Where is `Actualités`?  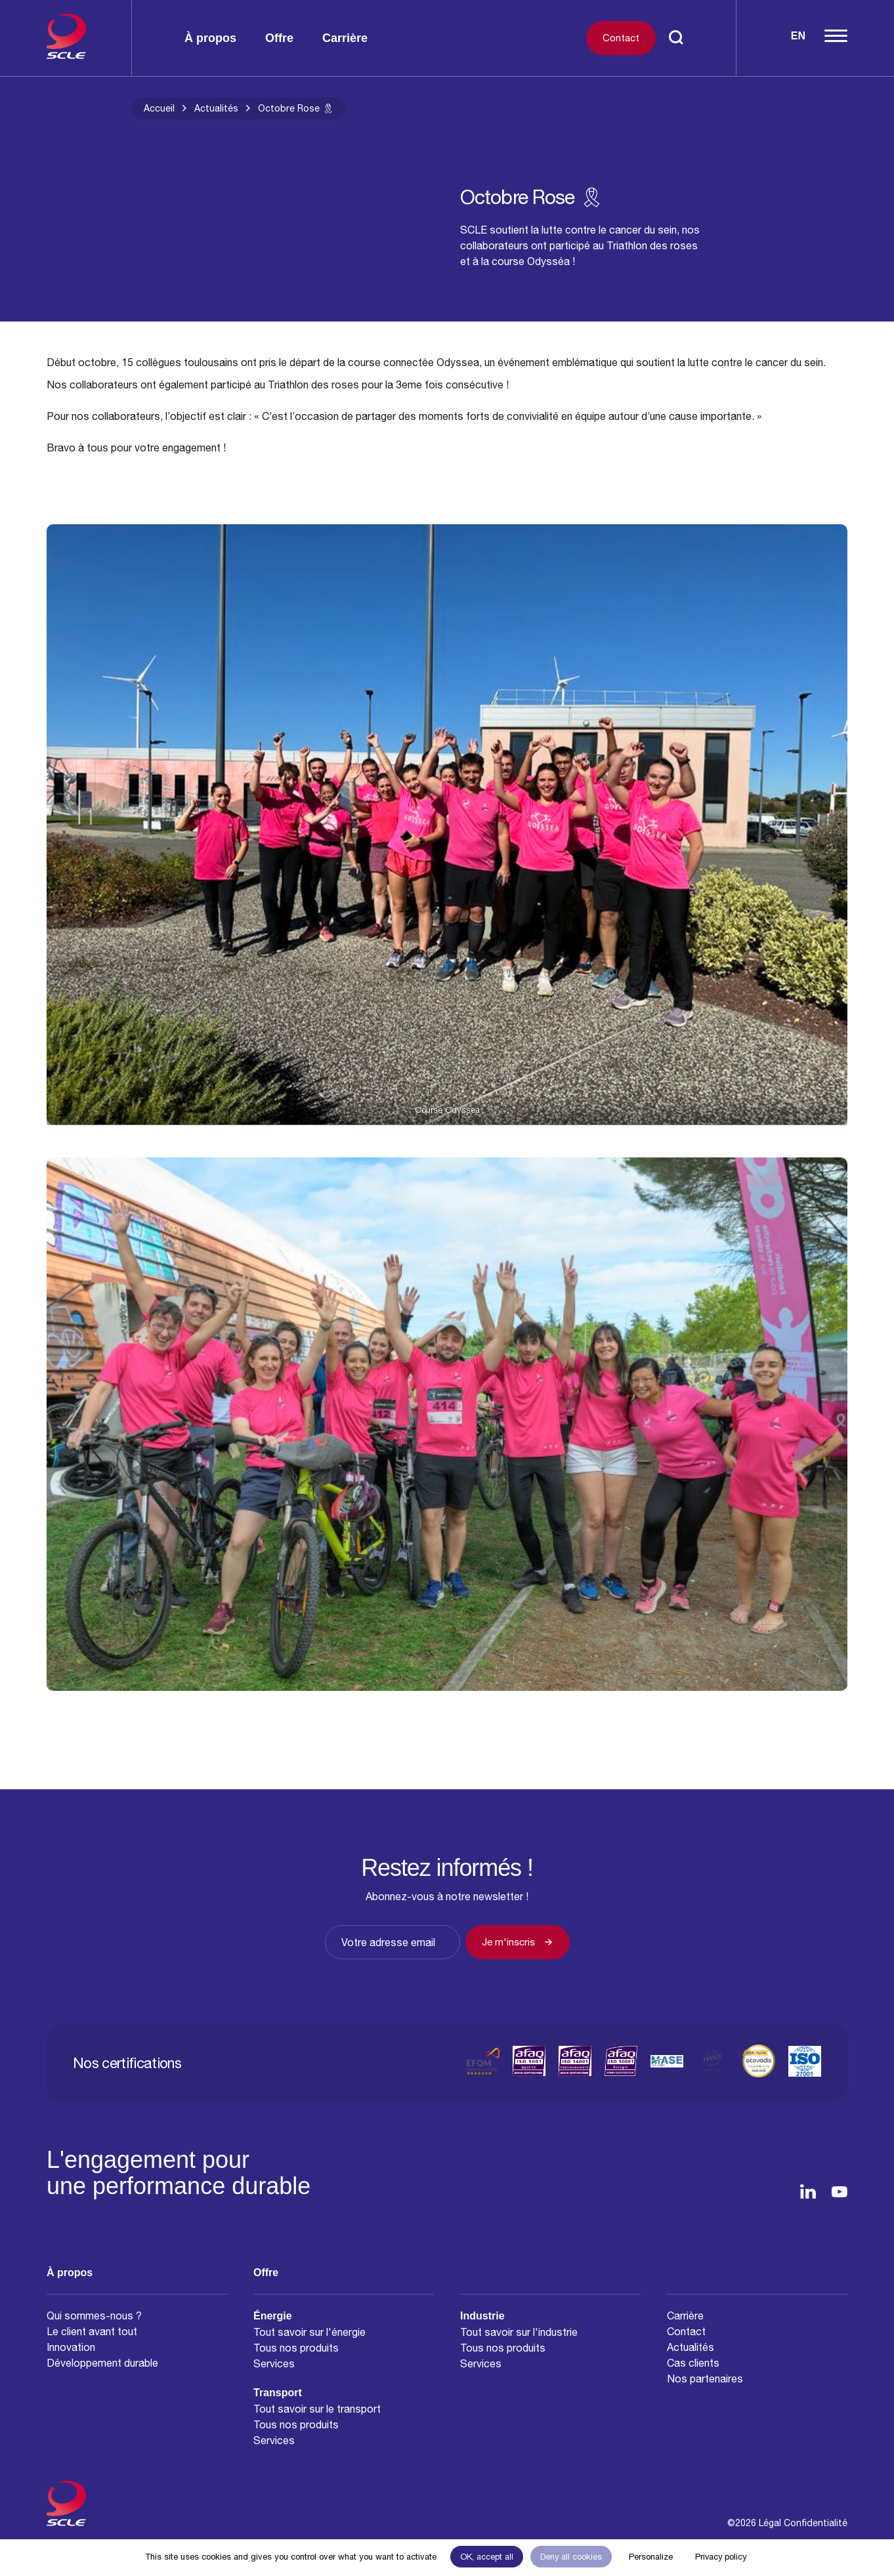
Actualités is located at coordinates (216, 108).